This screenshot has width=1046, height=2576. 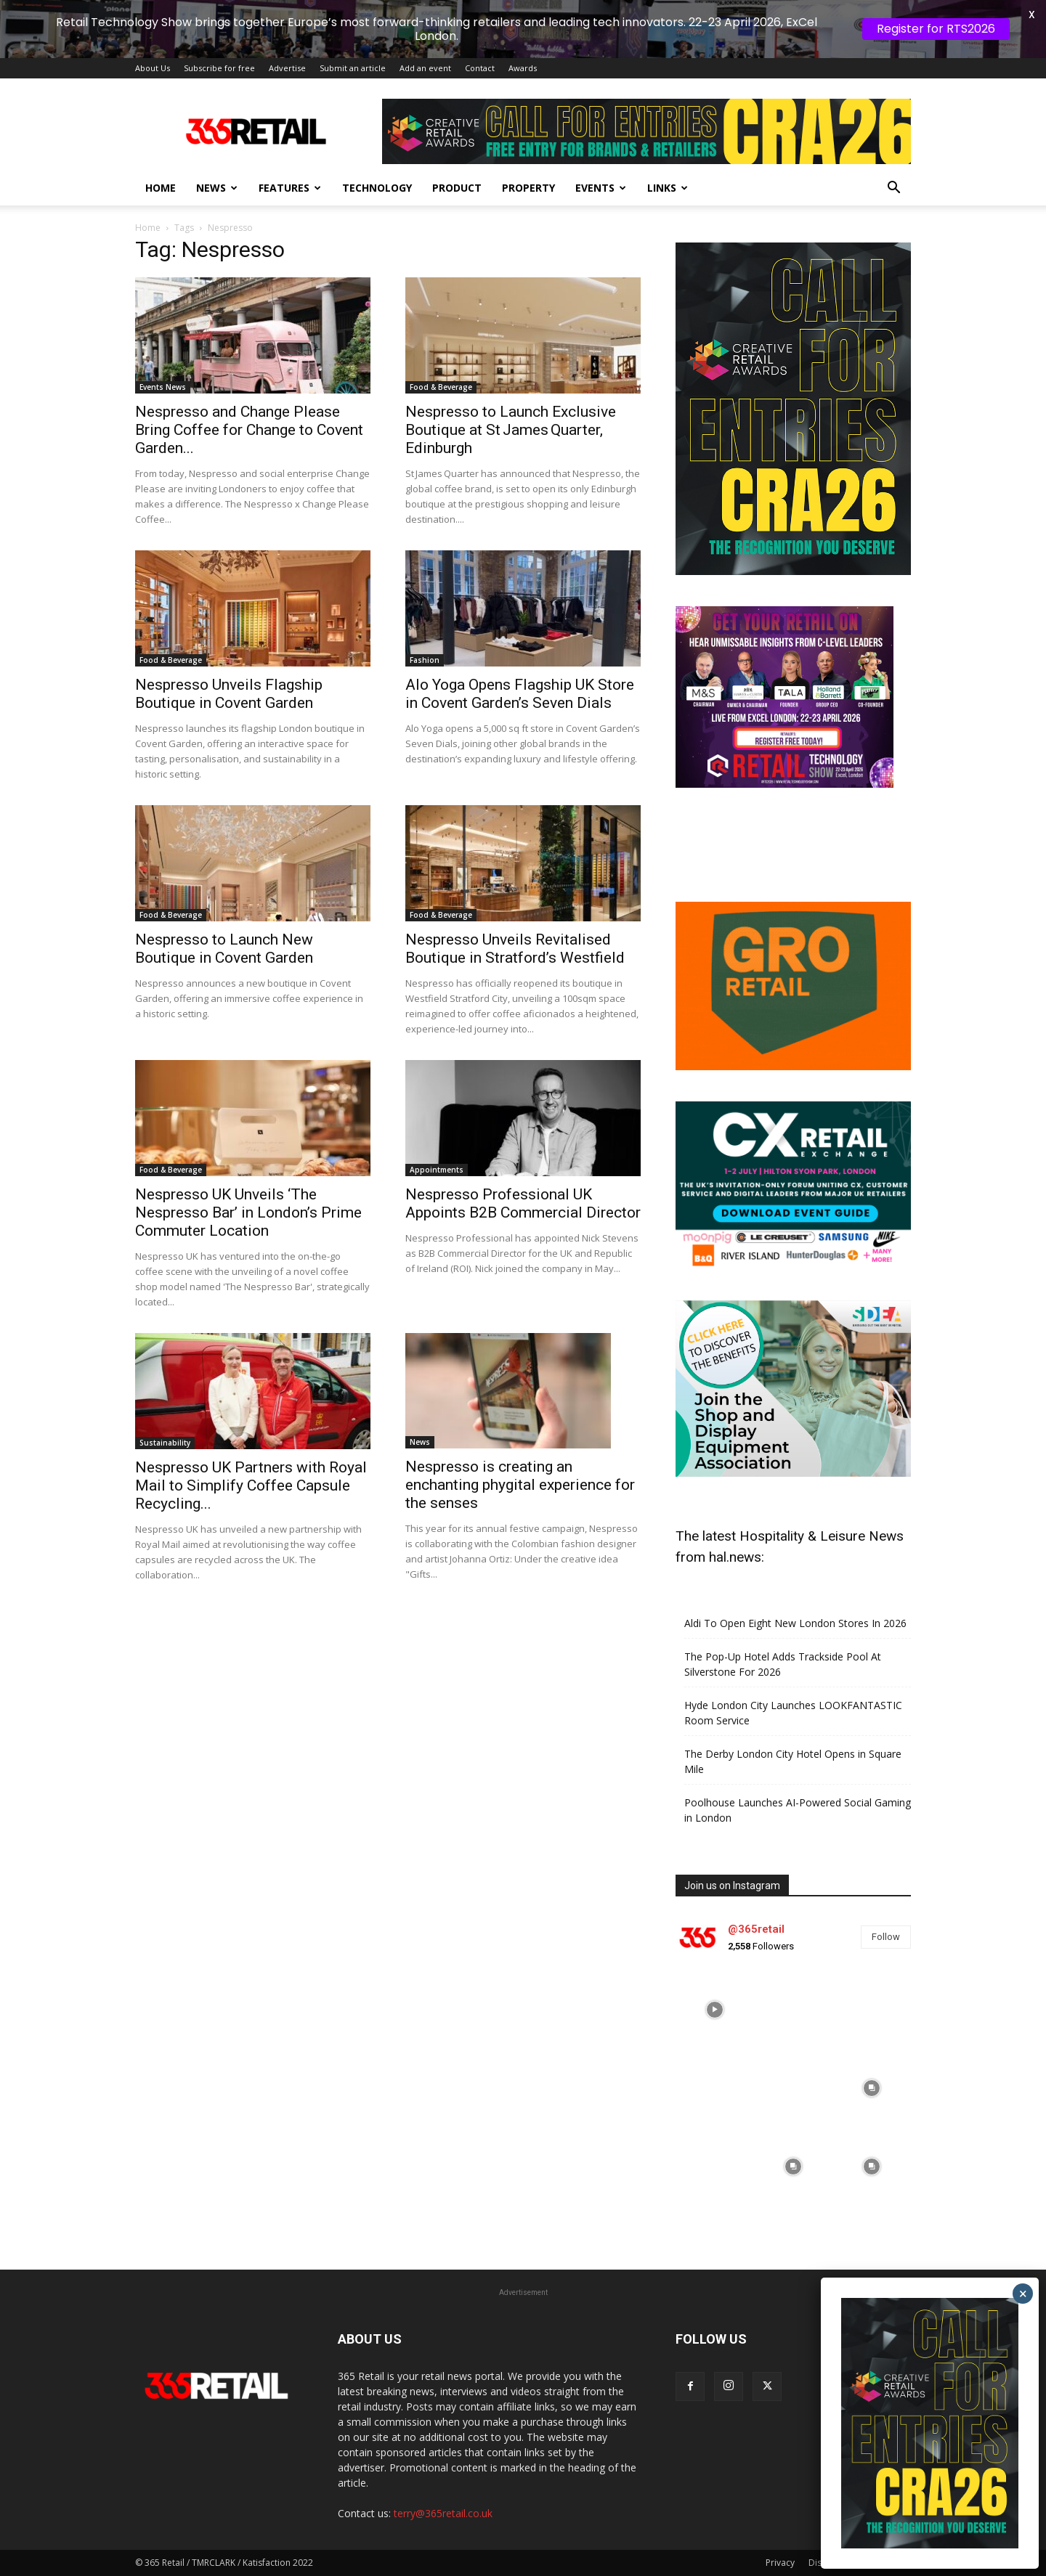 What do you see at coordinates (522, 67) in the screenshot?
I see `Awards` at bounding box center [522, 67].